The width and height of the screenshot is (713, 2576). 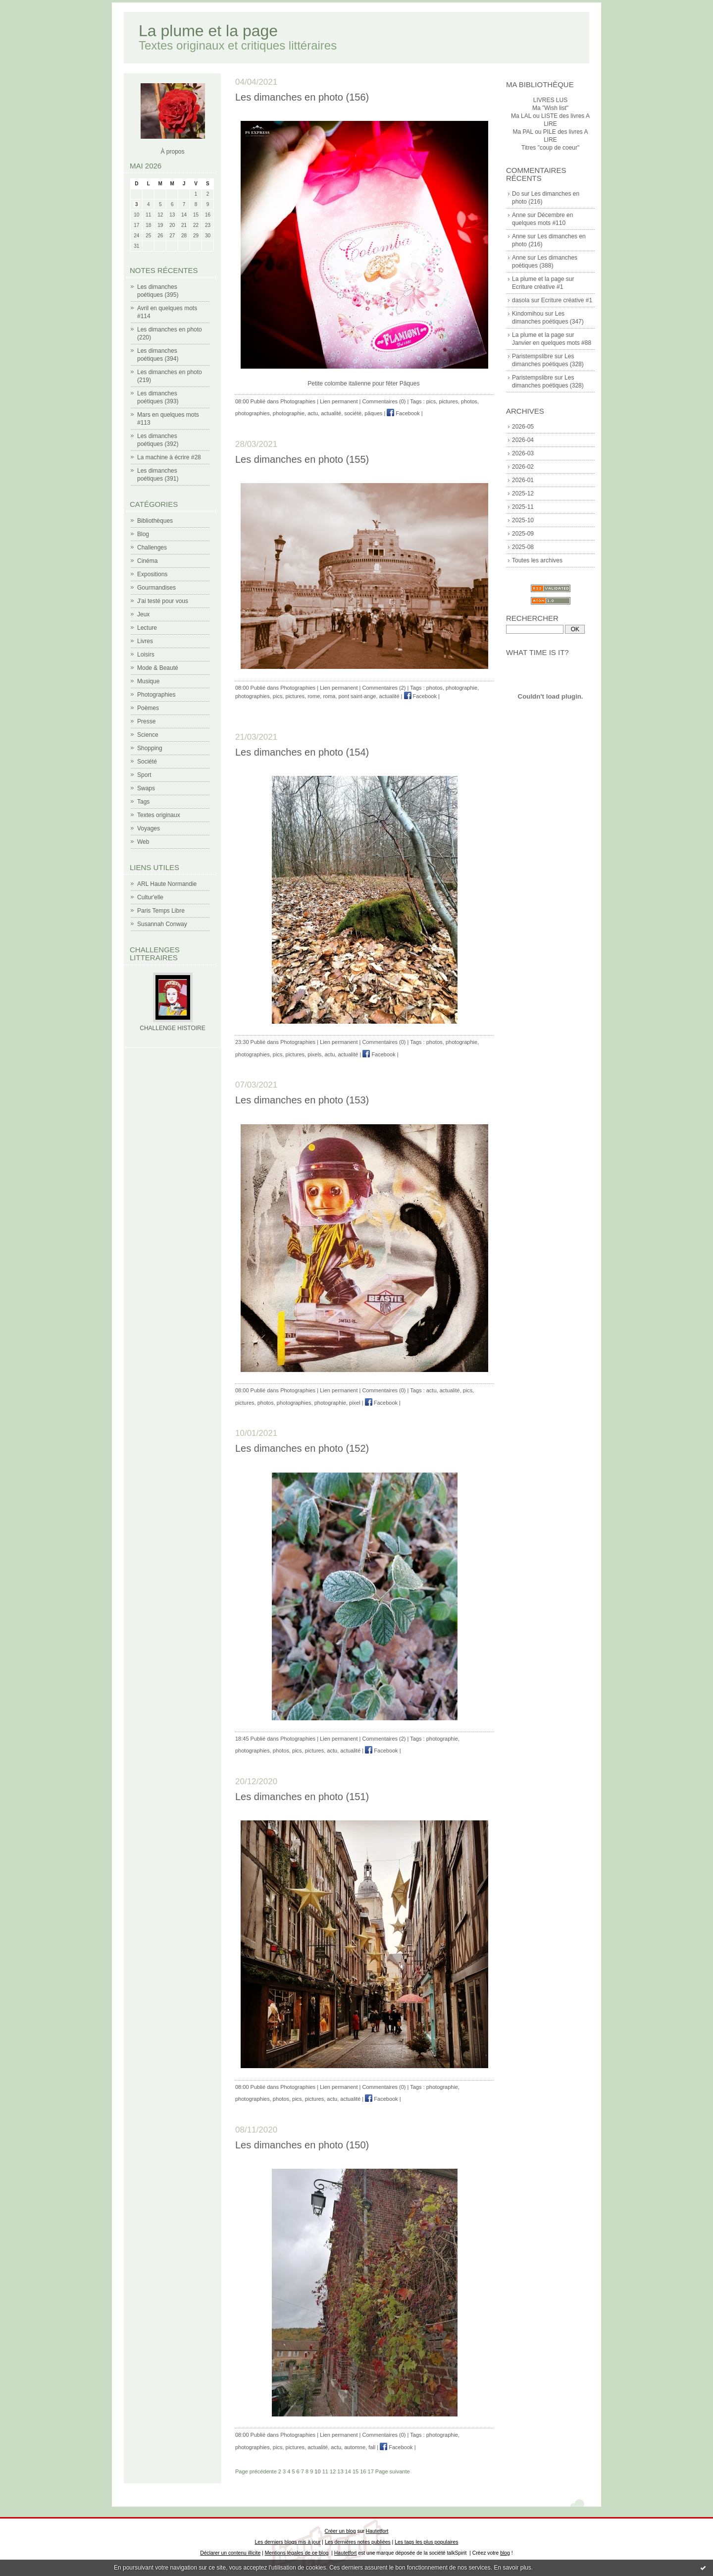 I want to click on Hautetfort, so click(x=377, y=2531).